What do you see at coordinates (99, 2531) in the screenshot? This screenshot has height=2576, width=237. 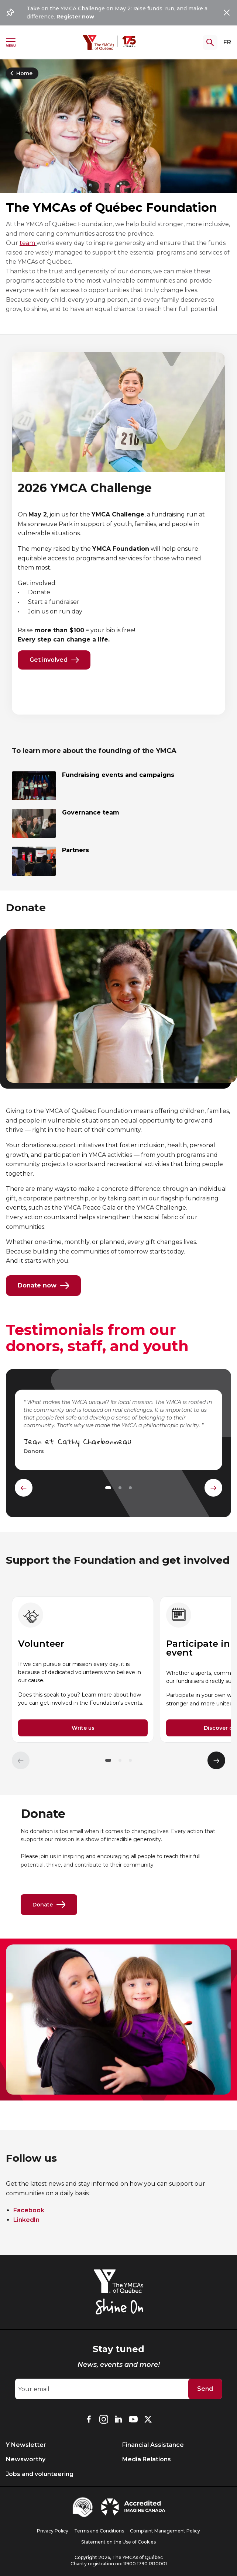 I see `Terms and Conditions` at bounding box center [99, 2531].